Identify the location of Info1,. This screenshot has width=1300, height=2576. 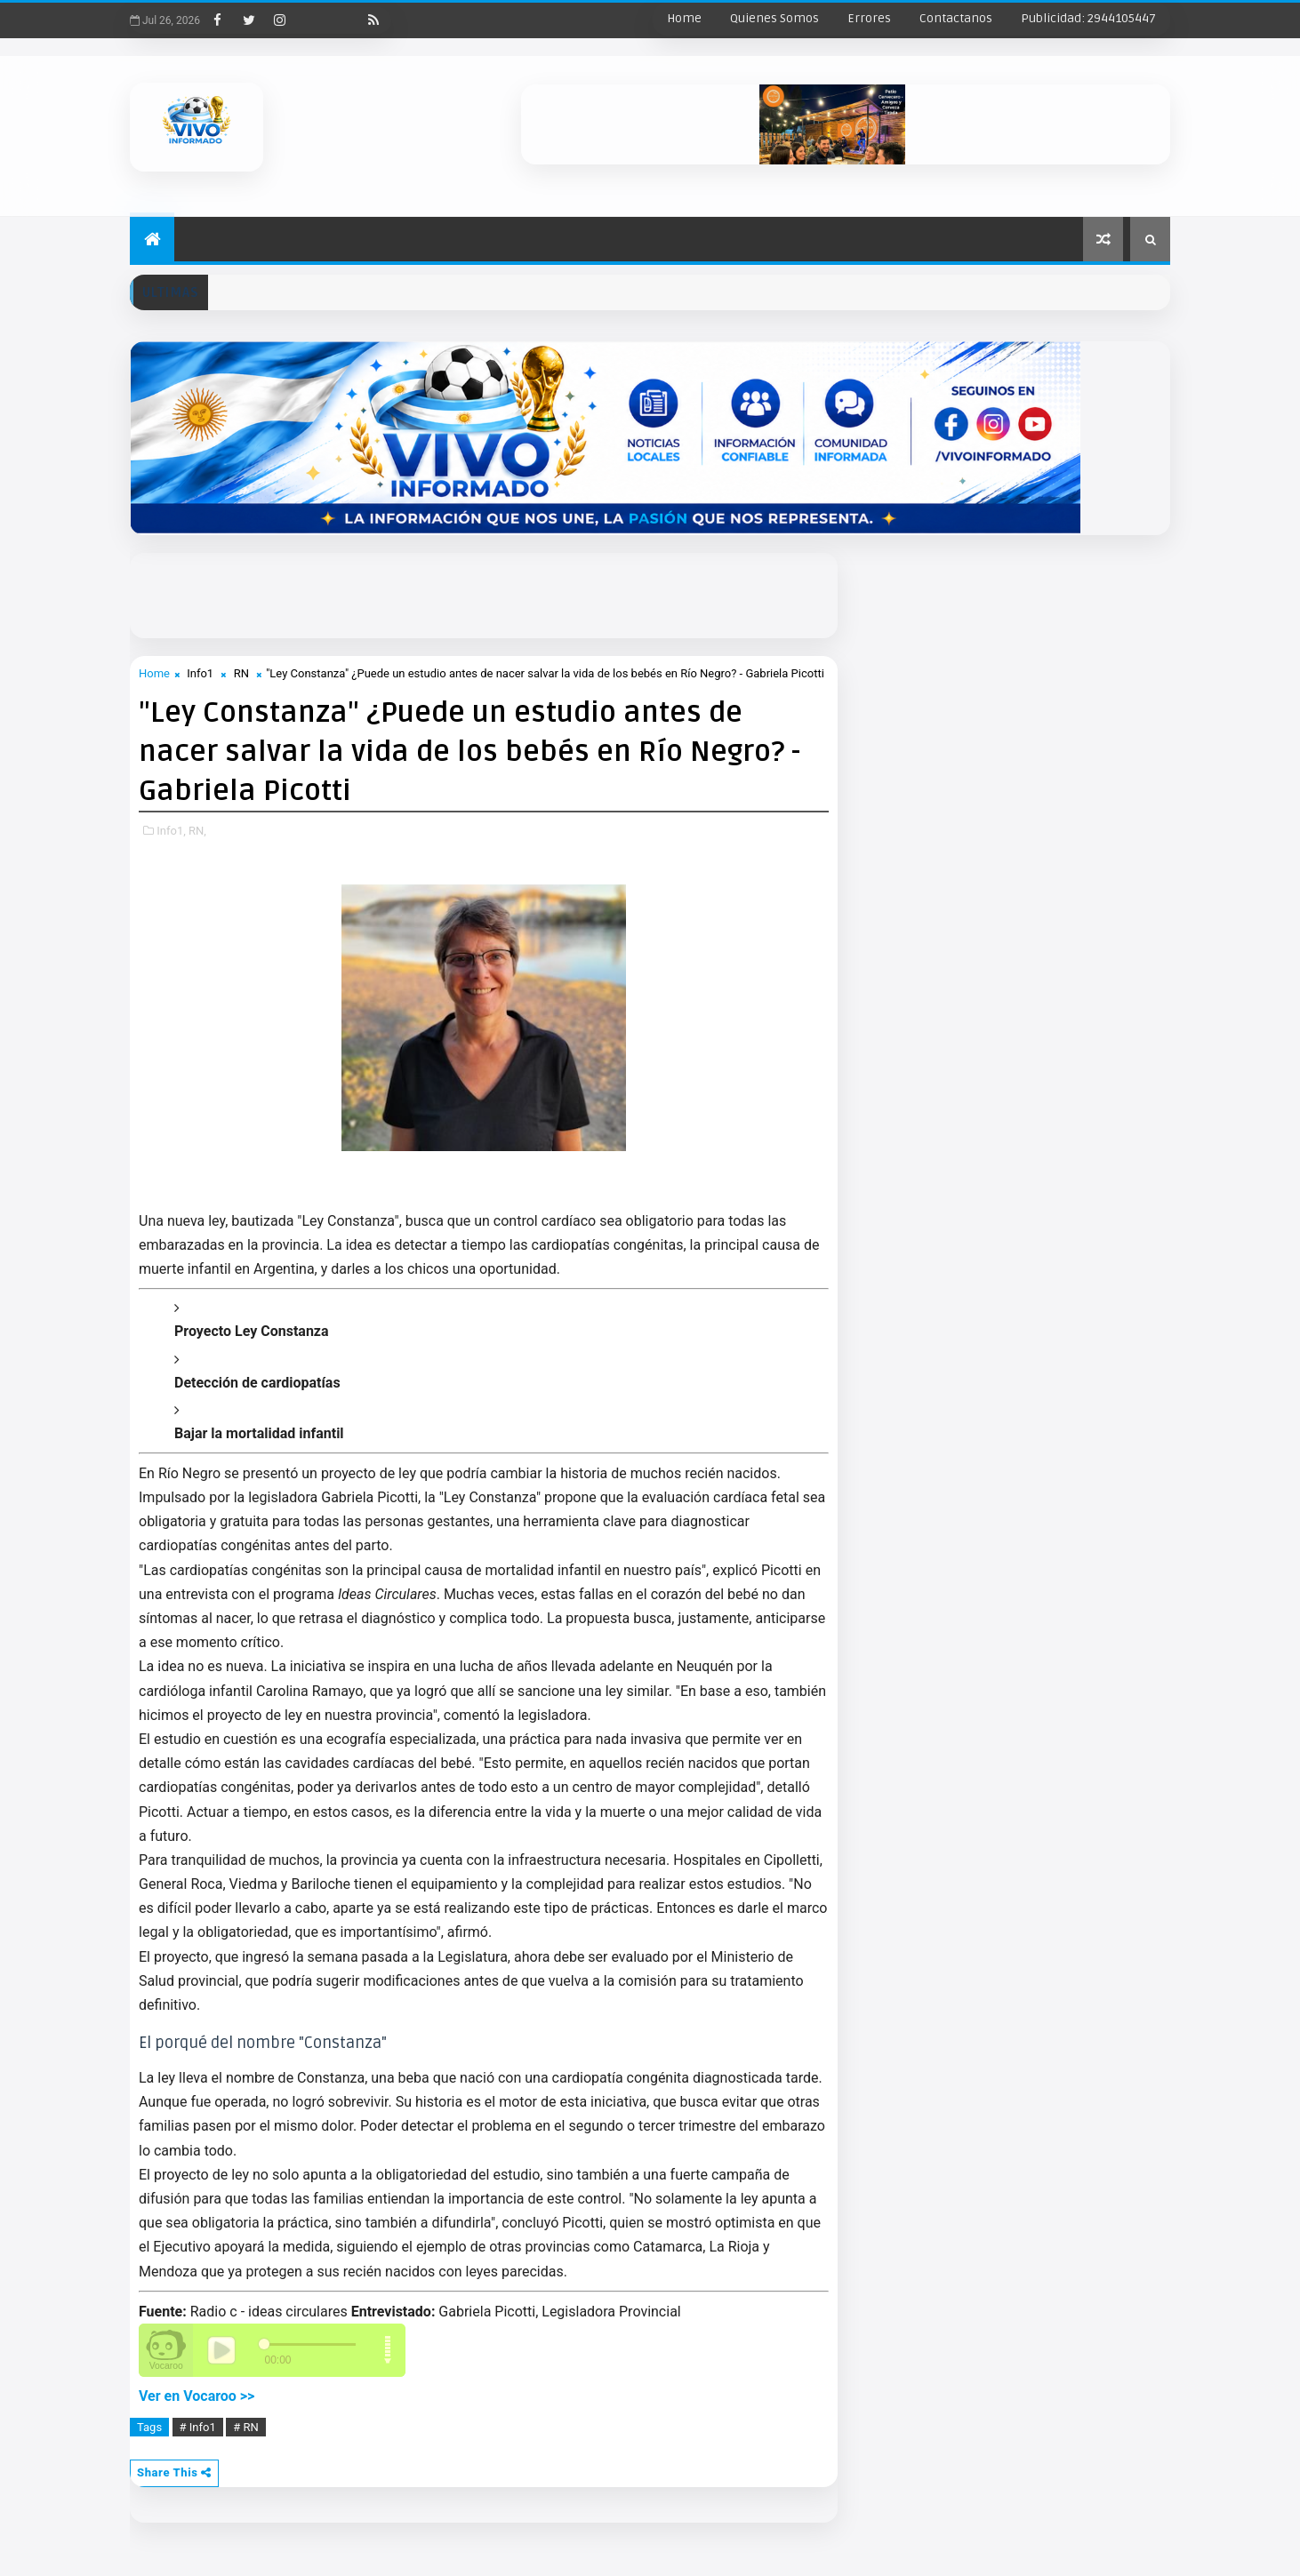
(171, 830).